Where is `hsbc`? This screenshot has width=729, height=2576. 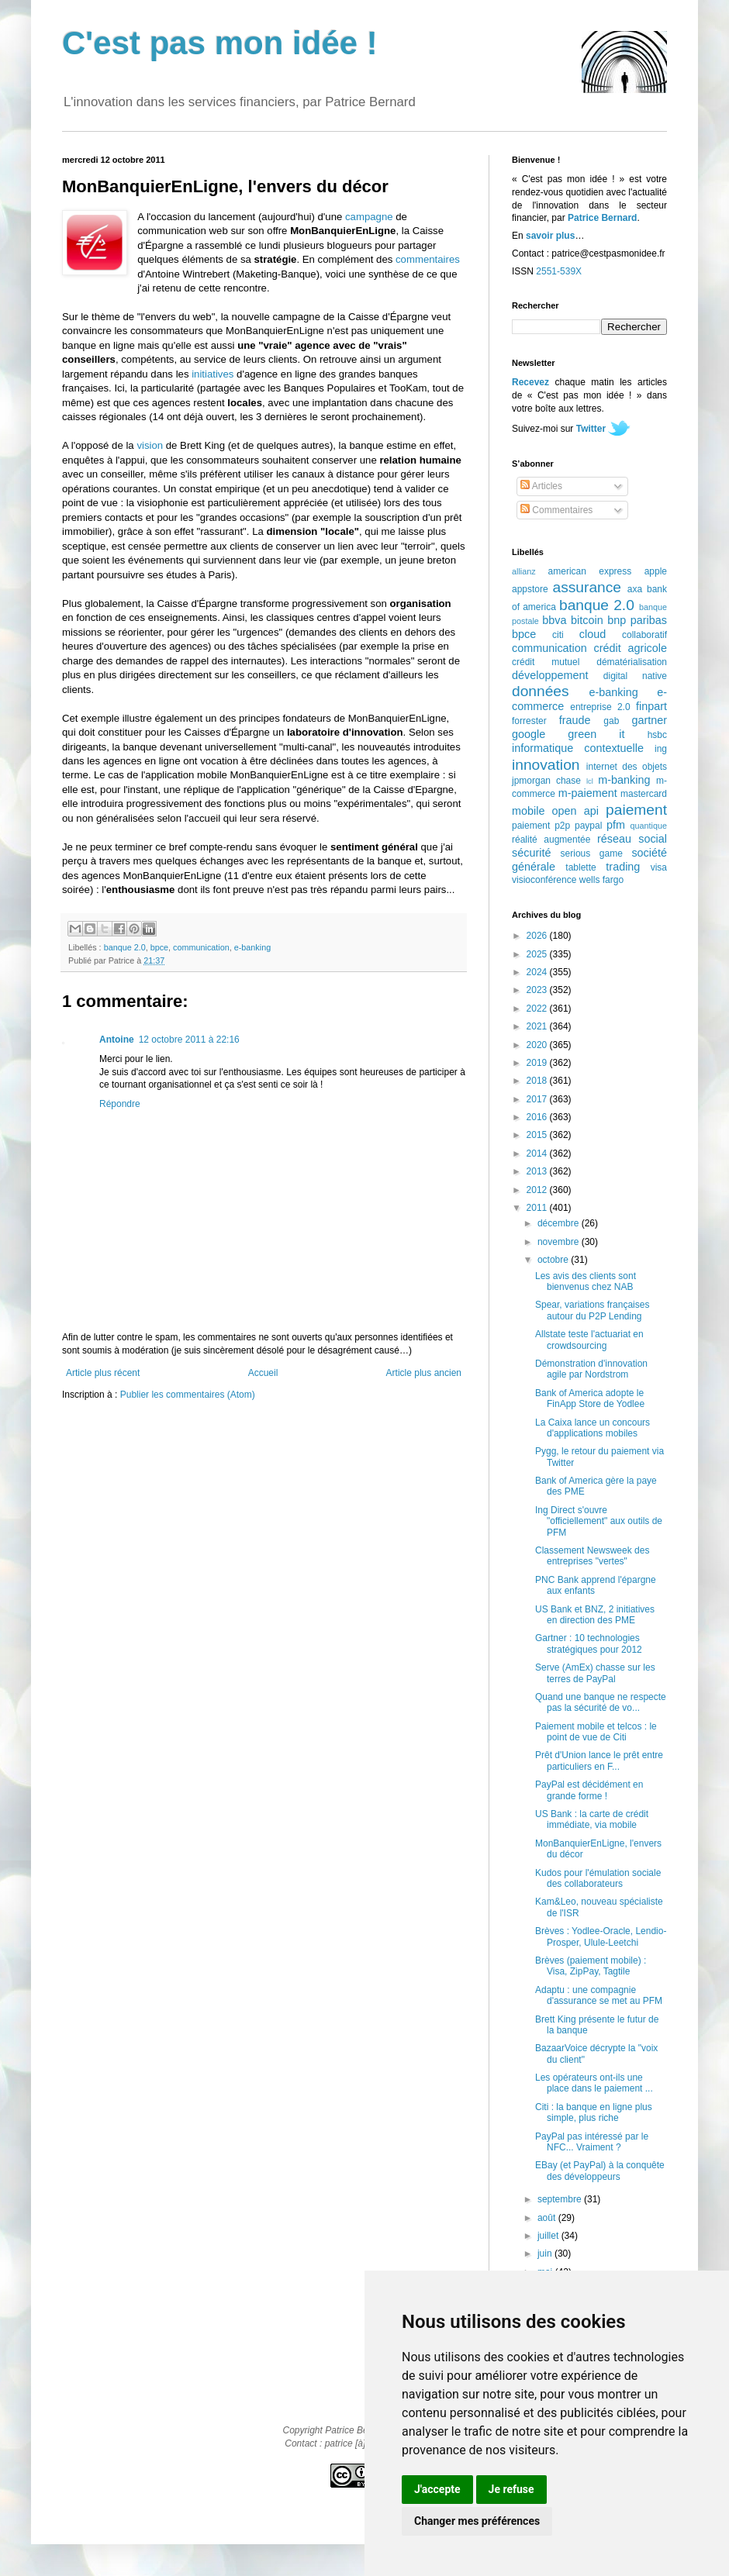
hsbc is located at coordinates (657, 734).